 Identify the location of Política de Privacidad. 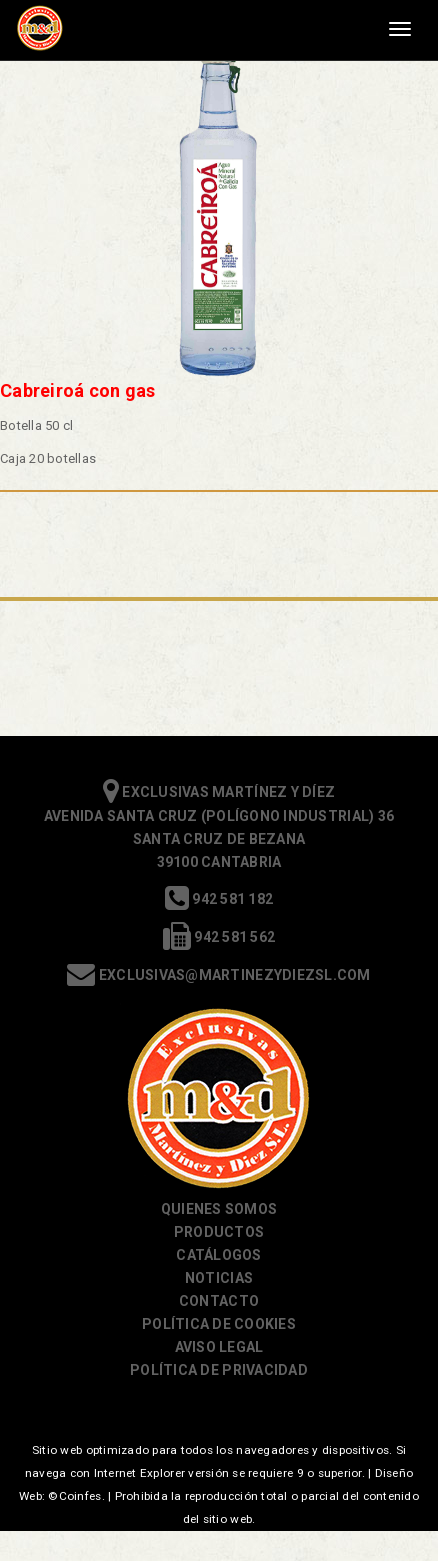
(219, 1370).